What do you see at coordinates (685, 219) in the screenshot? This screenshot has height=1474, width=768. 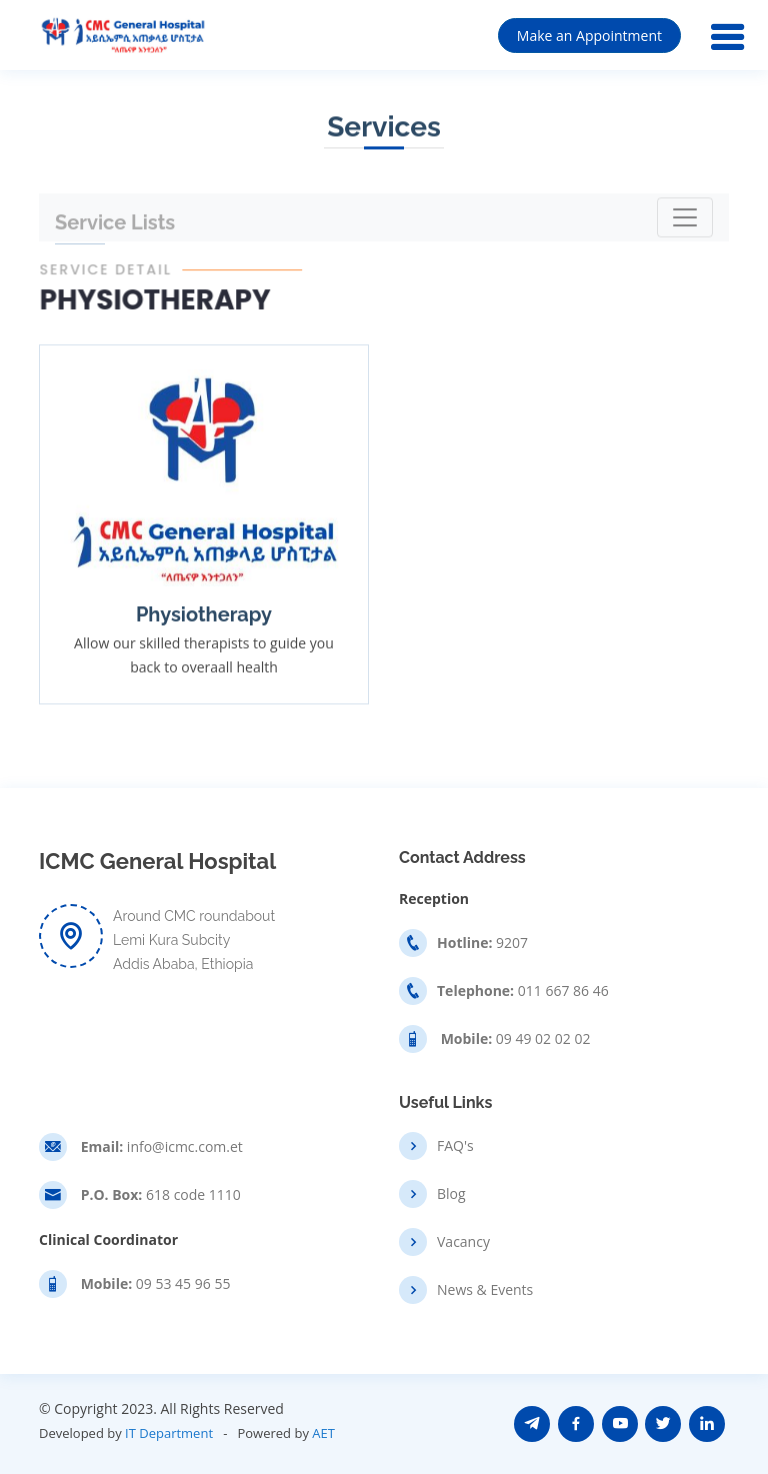 I see `[Toggle navigation]` at bounding box center [685, 219].